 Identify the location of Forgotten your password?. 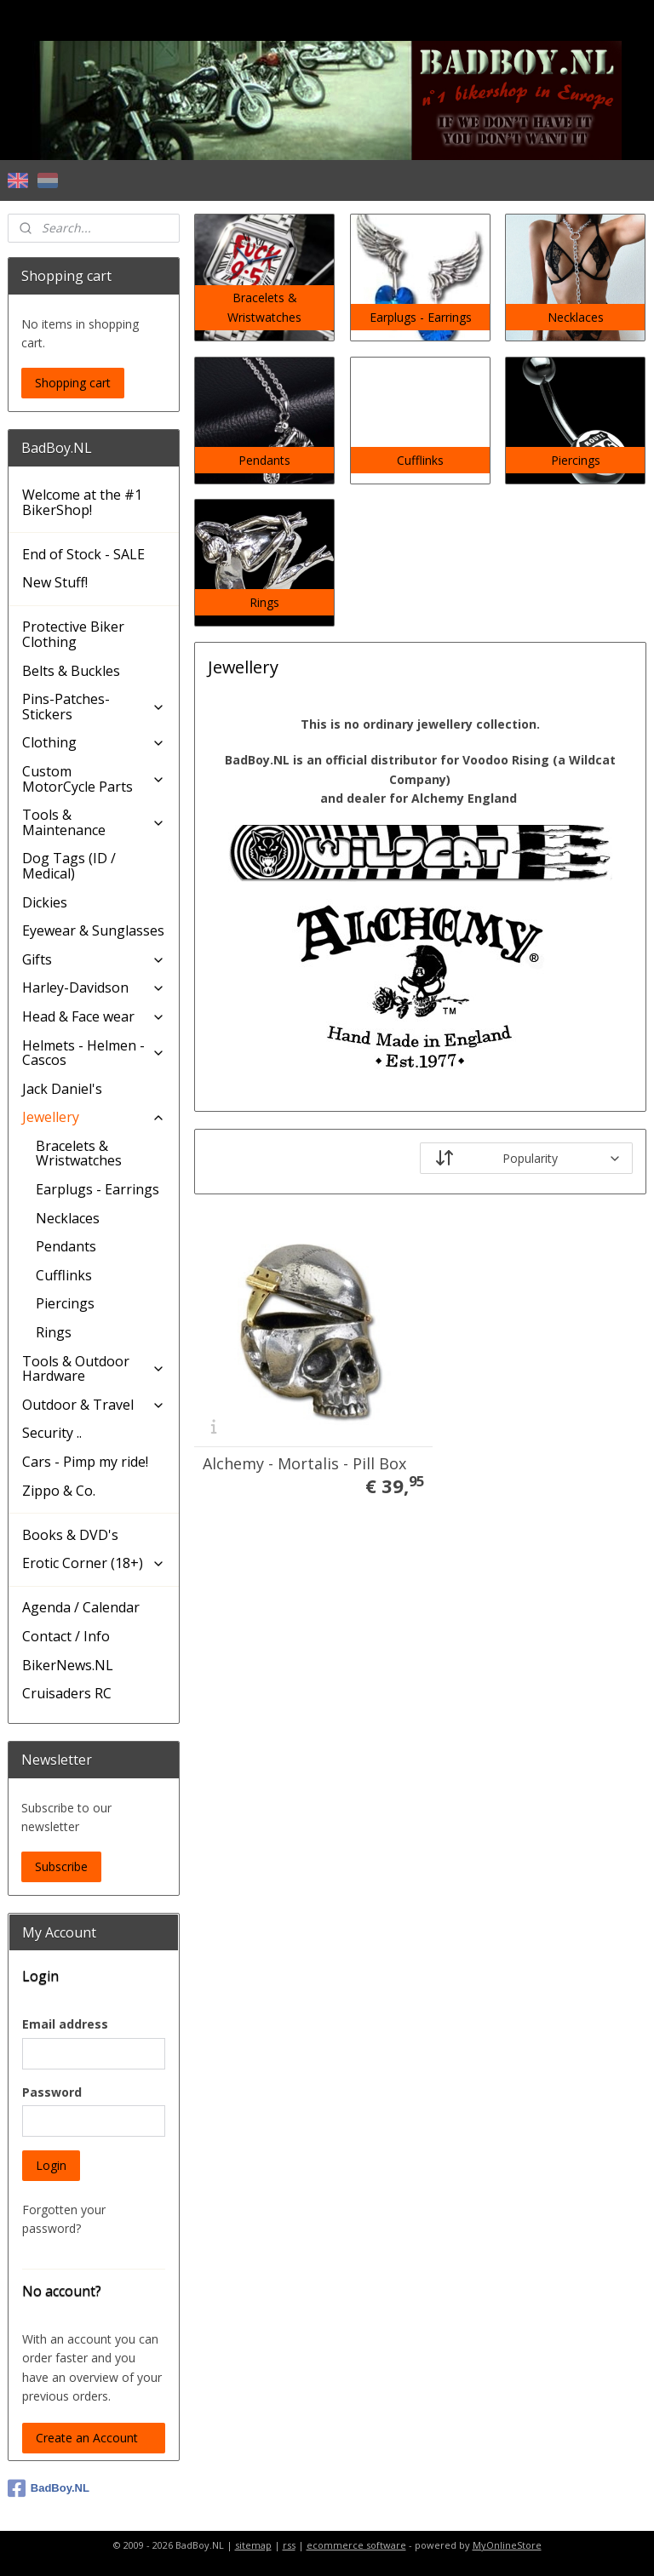
(64, 2218).